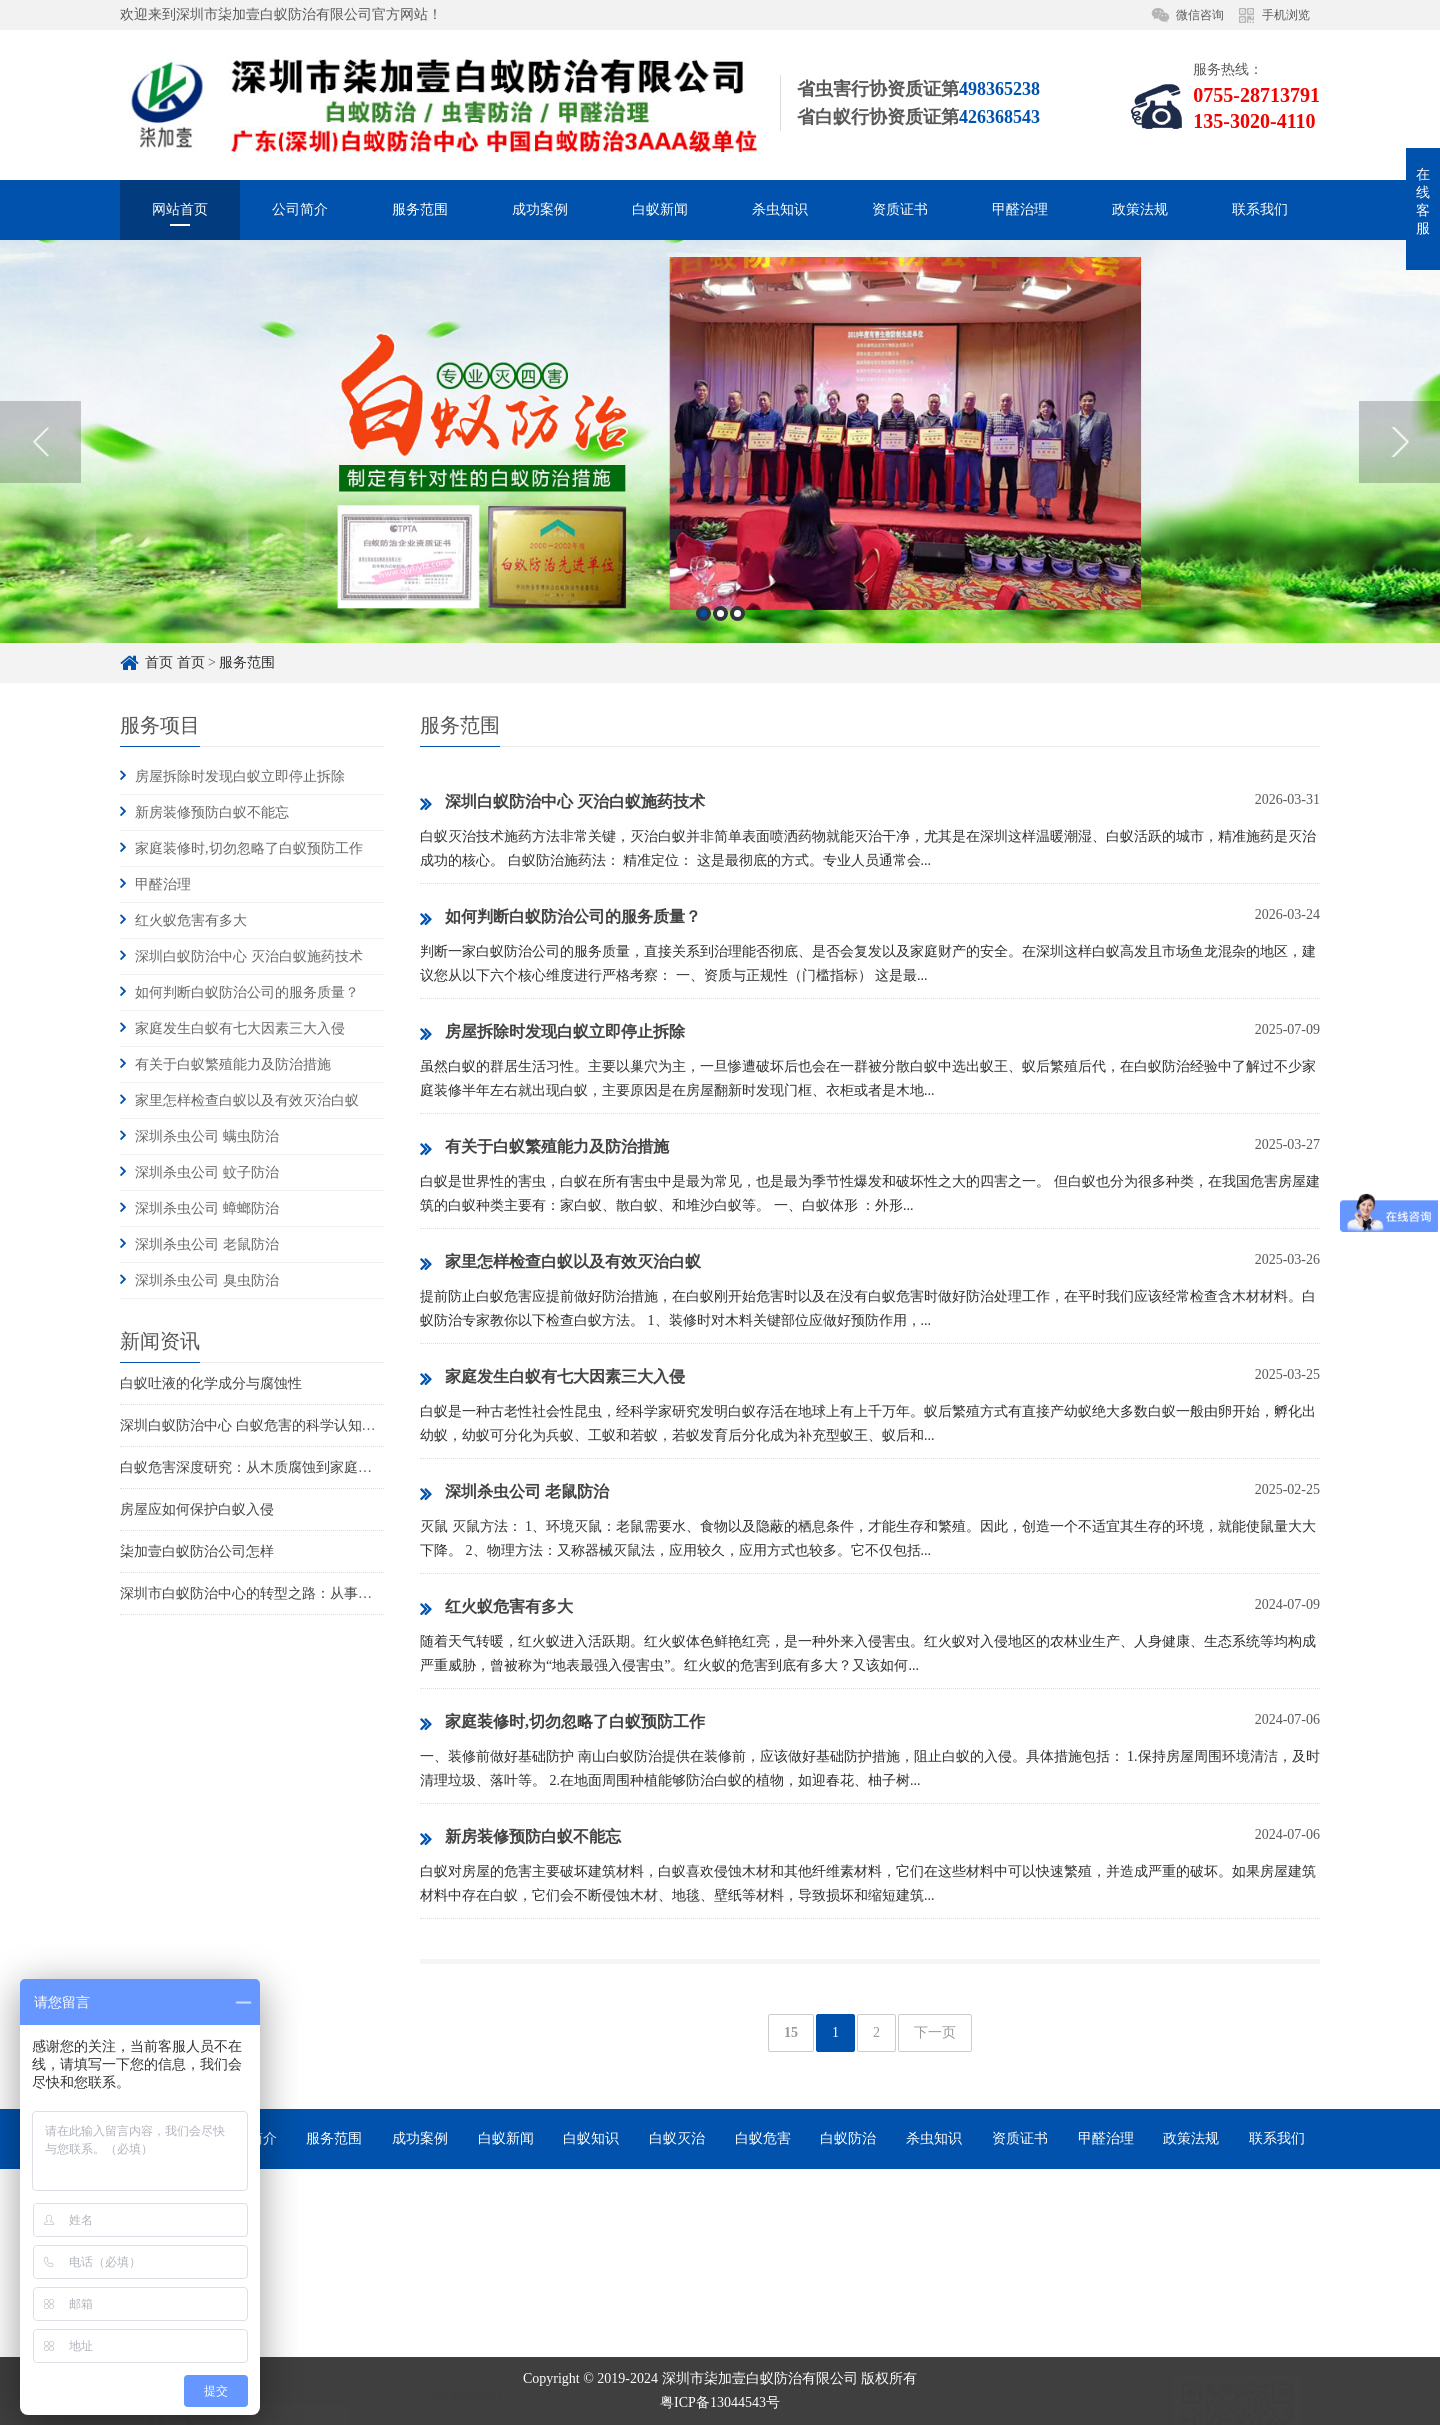 This screenshot has width=1440, height=2425. Describe the element at coordinates (247, 992) in the screenshot. I see `如何判断白蚁防治公司的服务质量？` at that location.